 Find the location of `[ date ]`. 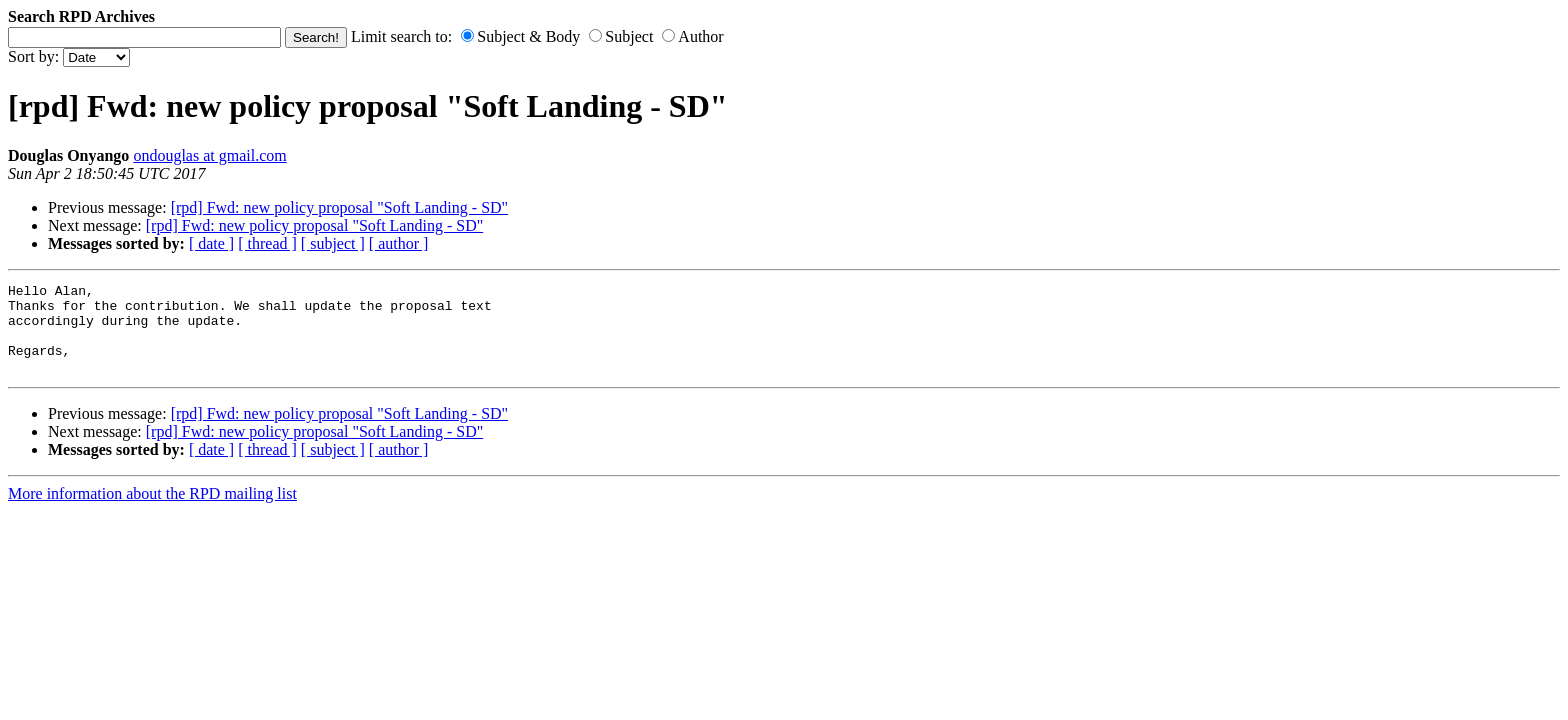

[ date ] is located at coordinates (211, 243).